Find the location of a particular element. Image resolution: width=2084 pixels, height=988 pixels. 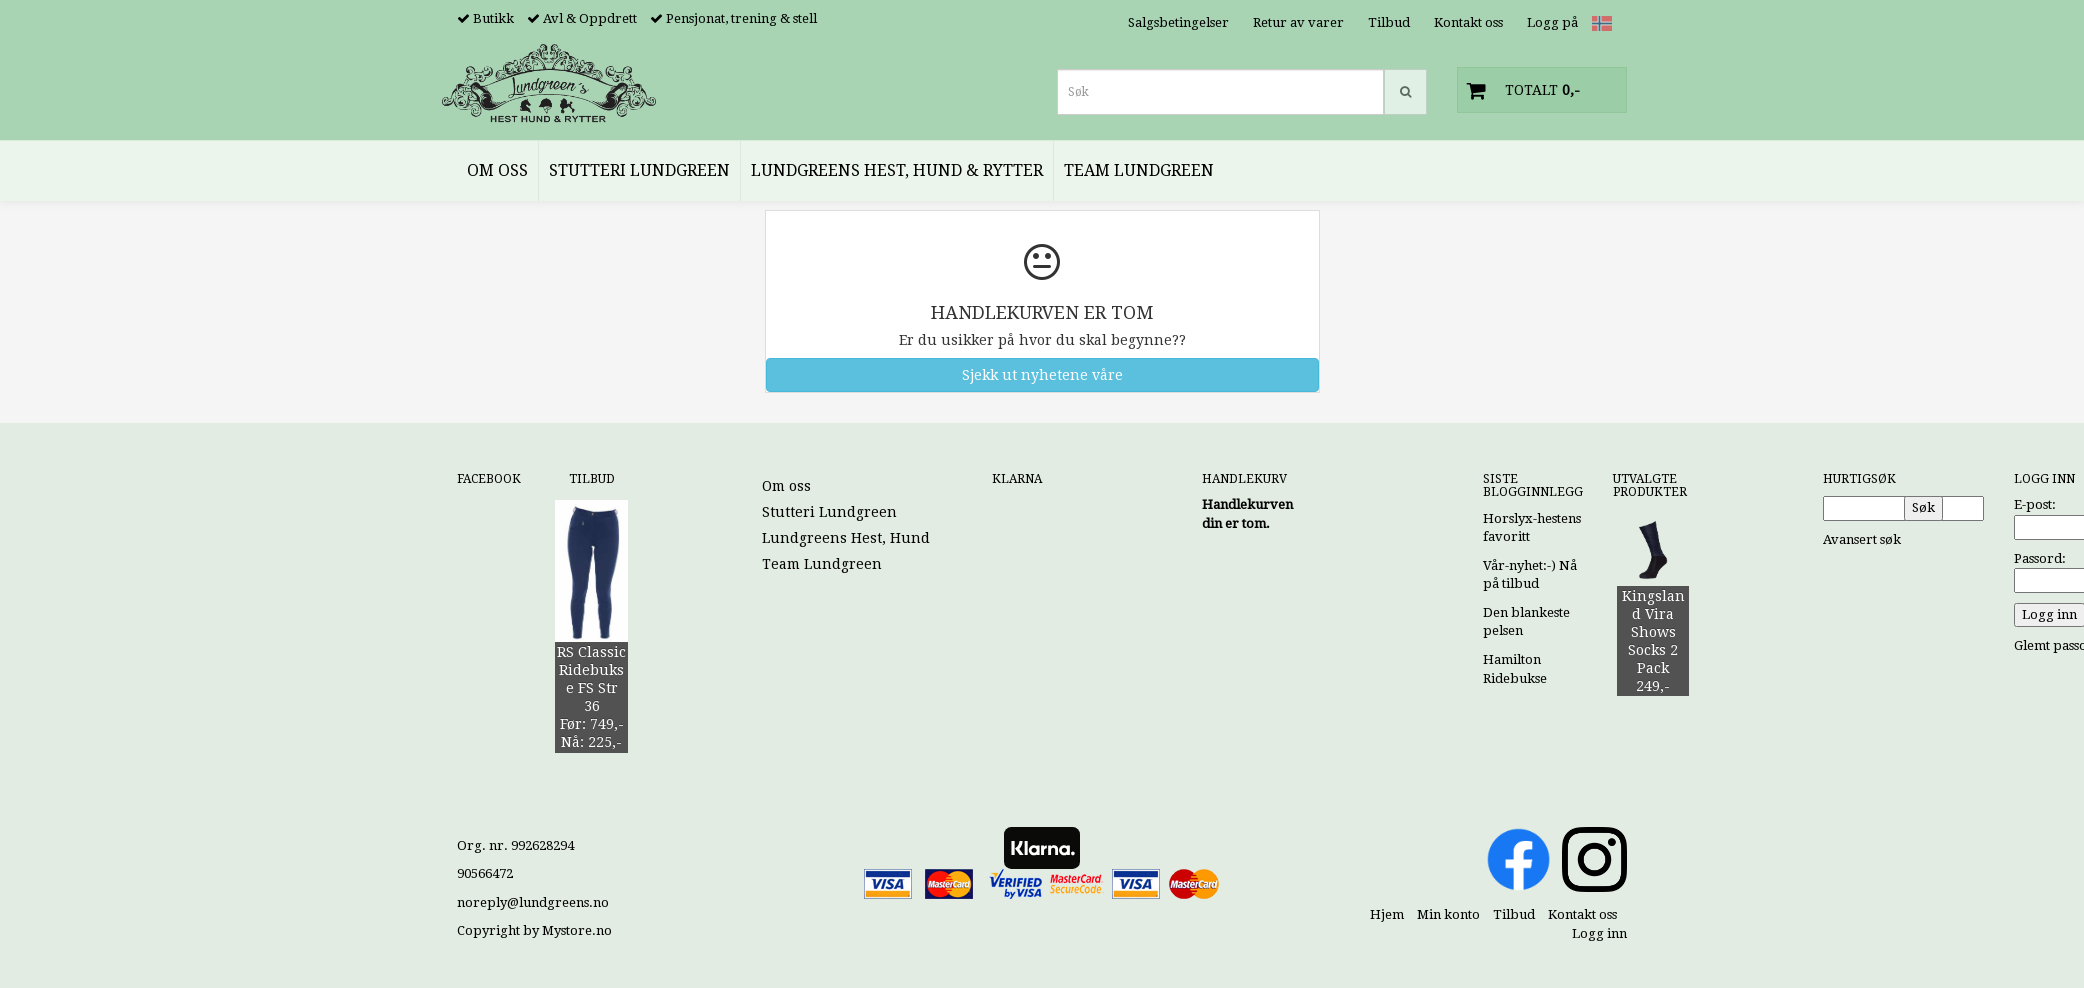

Tilbud is located at coordinates (1389, 22).